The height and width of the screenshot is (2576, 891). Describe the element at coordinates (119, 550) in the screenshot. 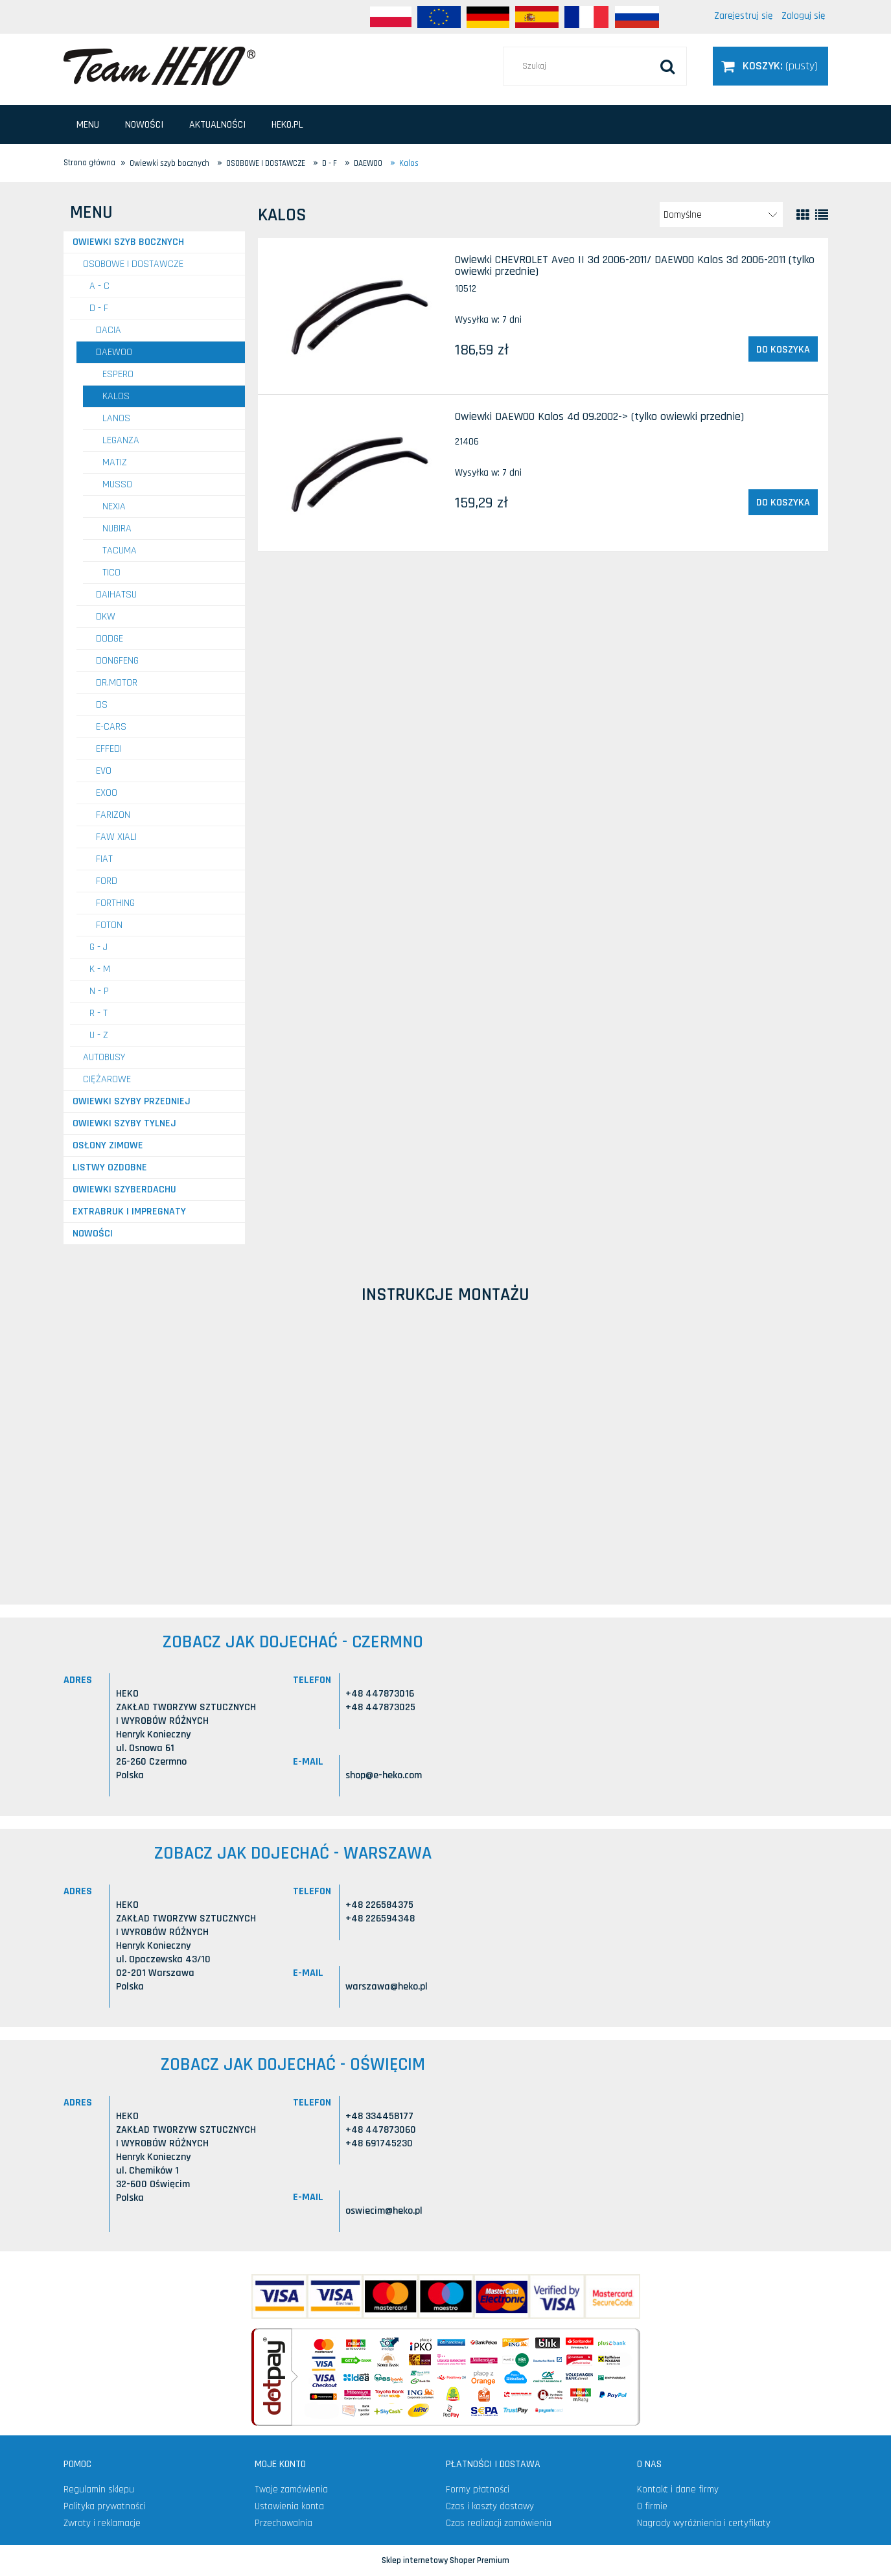

I see `Tacuma` at that location.